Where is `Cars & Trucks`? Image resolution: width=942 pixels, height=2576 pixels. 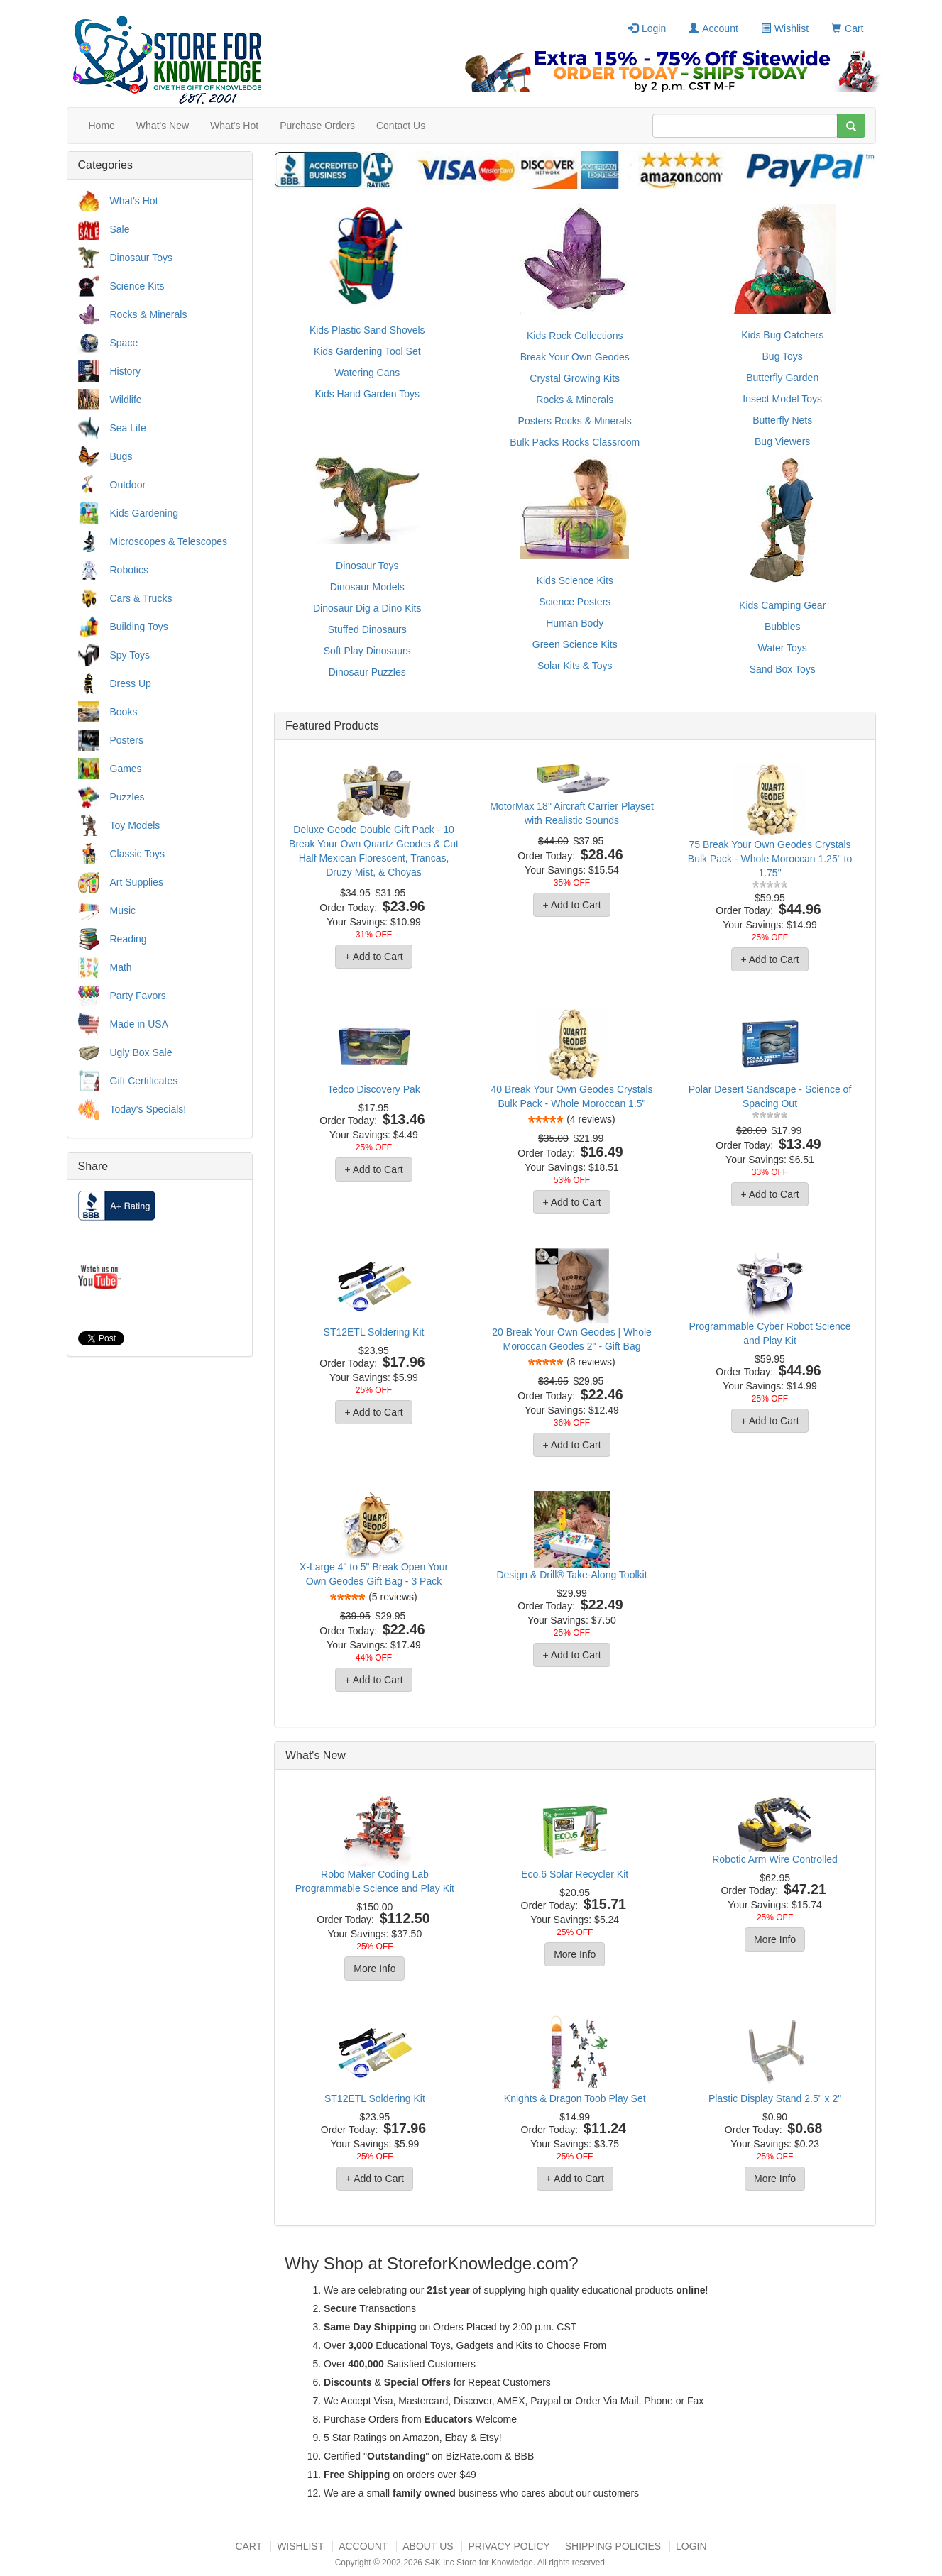 Cars & Trucks is located at coordinates (141, 598).